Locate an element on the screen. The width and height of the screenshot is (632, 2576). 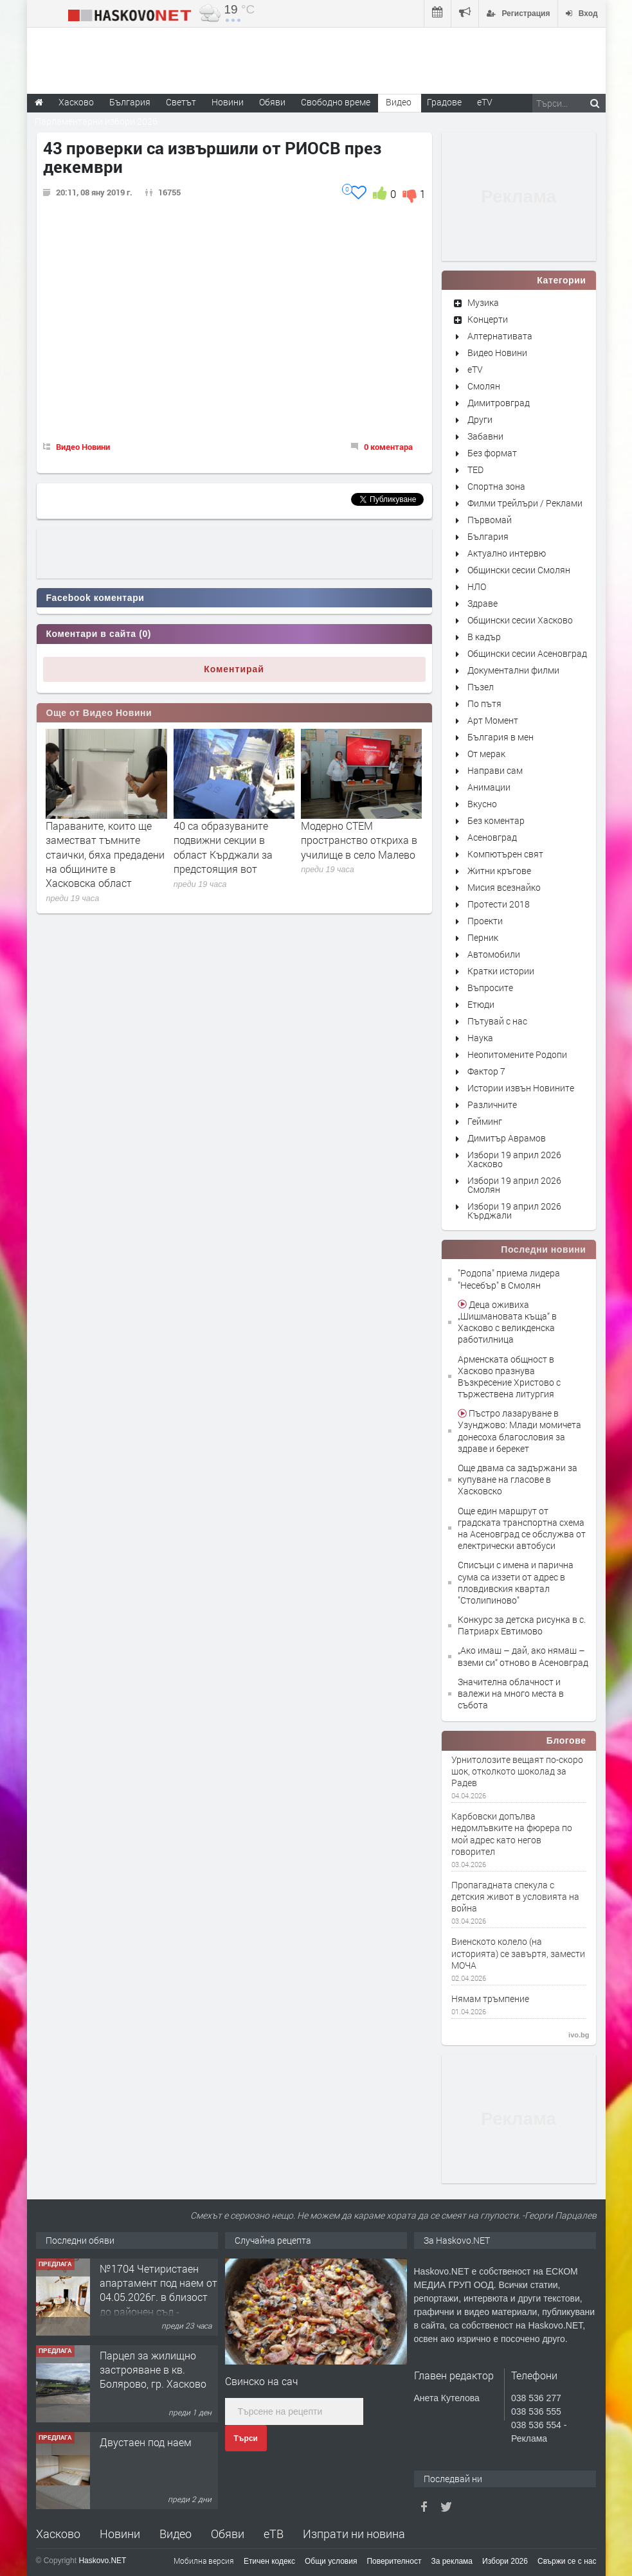
Пътувай с нас is located at coordinates (497, 1021).